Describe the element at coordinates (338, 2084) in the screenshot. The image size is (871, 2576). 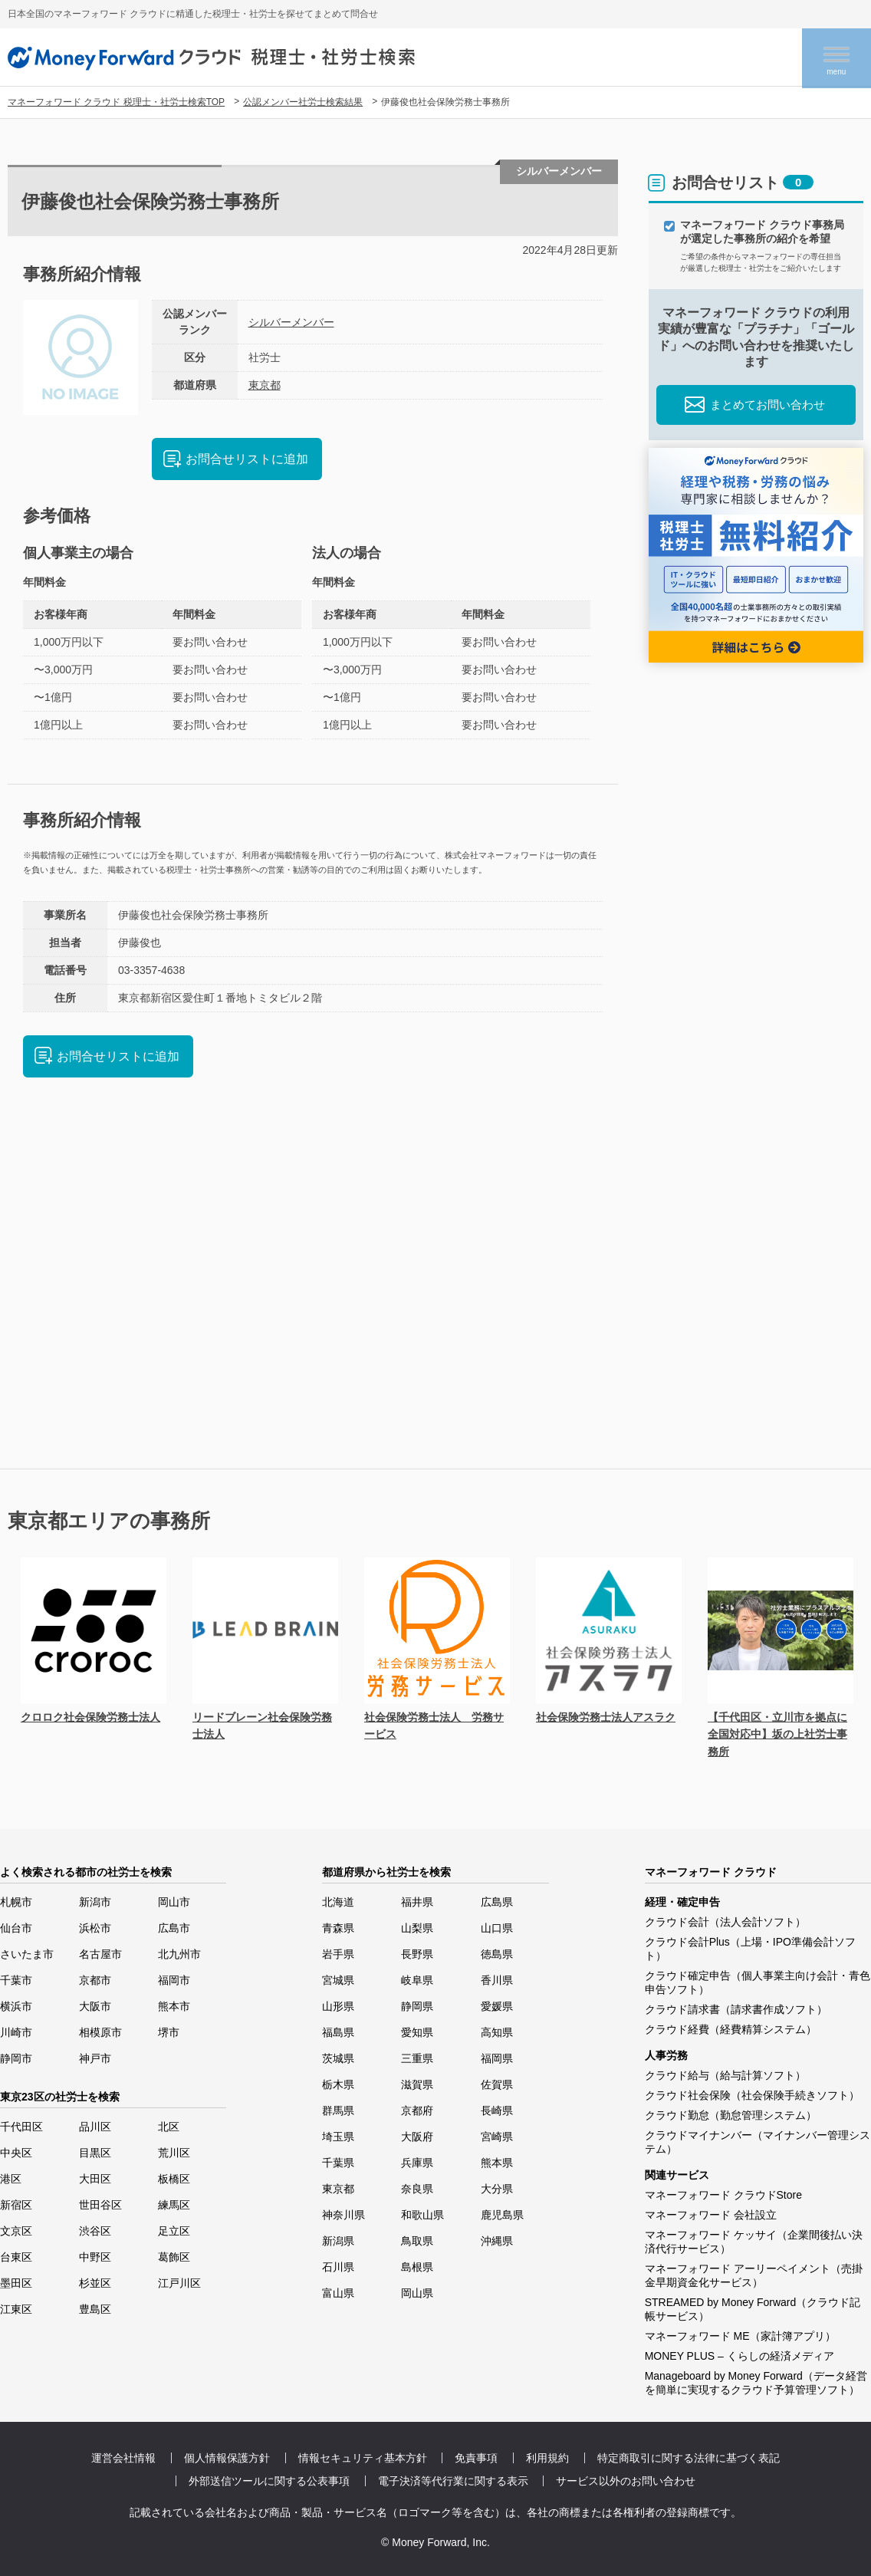
I see `栃木県` at that location.